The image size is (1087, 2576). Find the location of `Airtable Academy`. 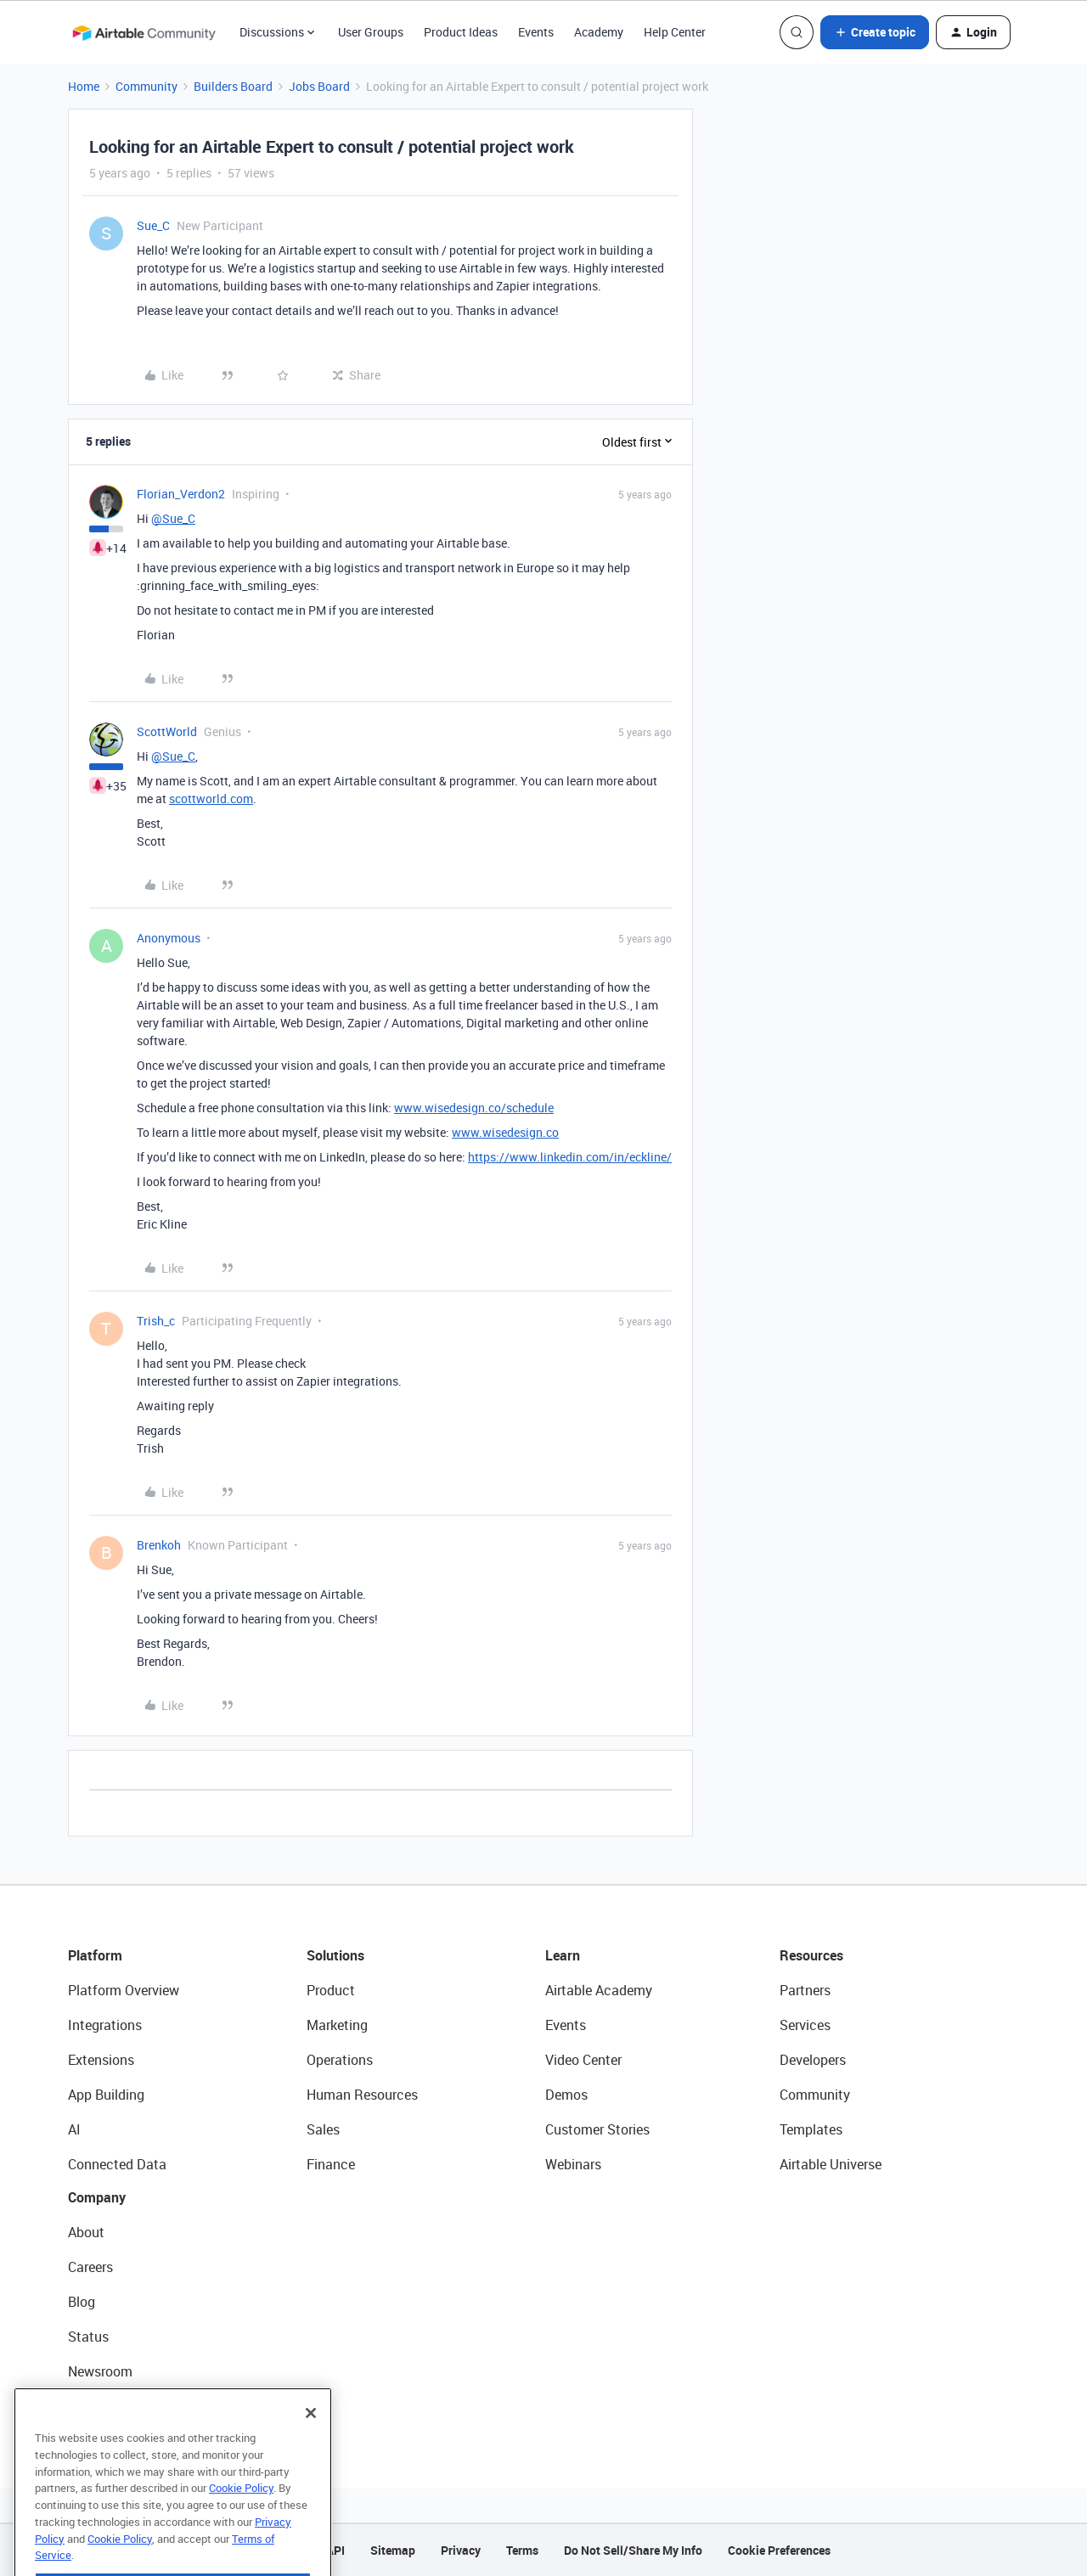

Airtable Academy is located at coordinates (598, 1990).